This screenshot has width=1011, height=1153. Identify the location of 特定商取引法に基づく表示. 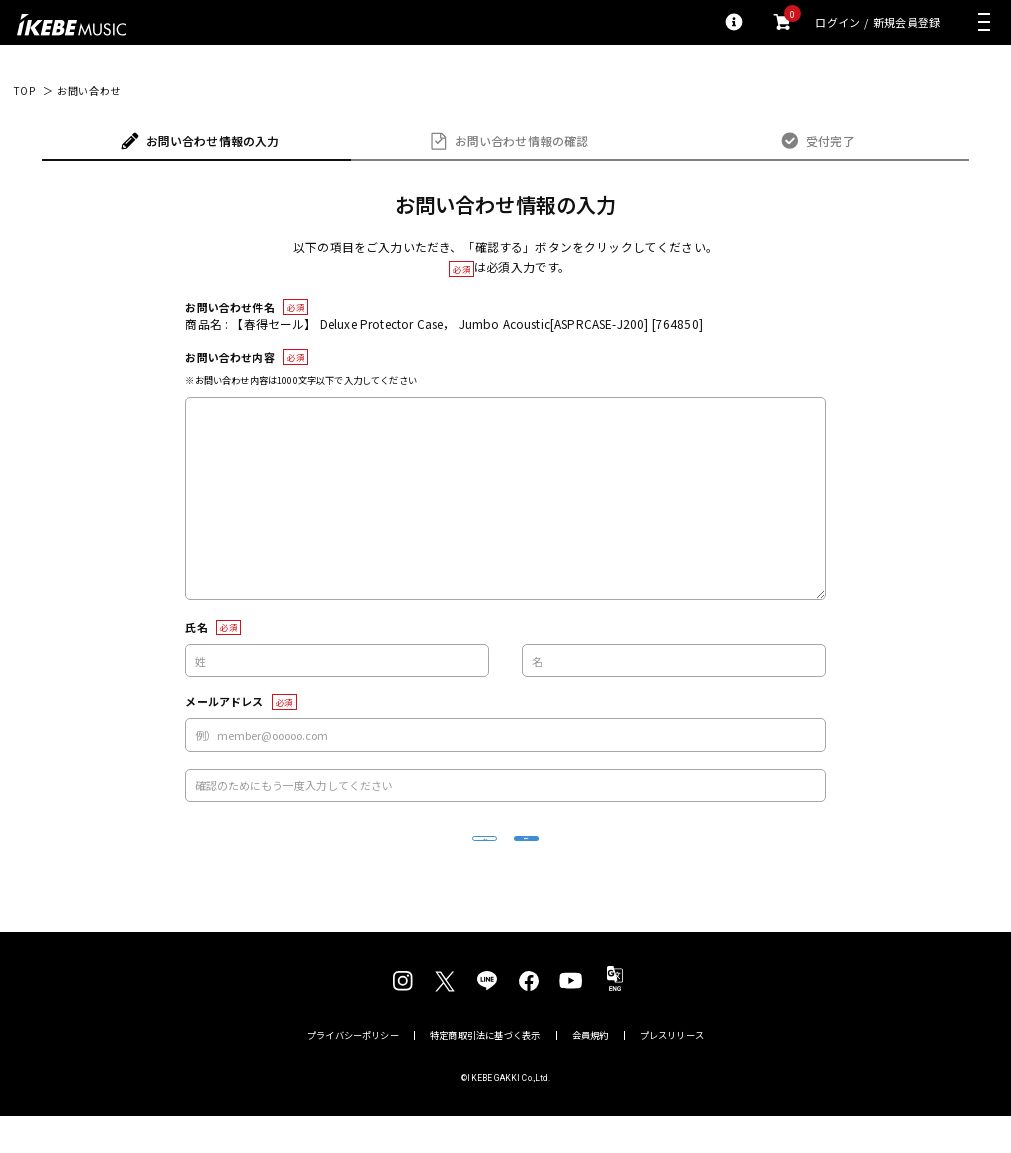
(485, 1072).